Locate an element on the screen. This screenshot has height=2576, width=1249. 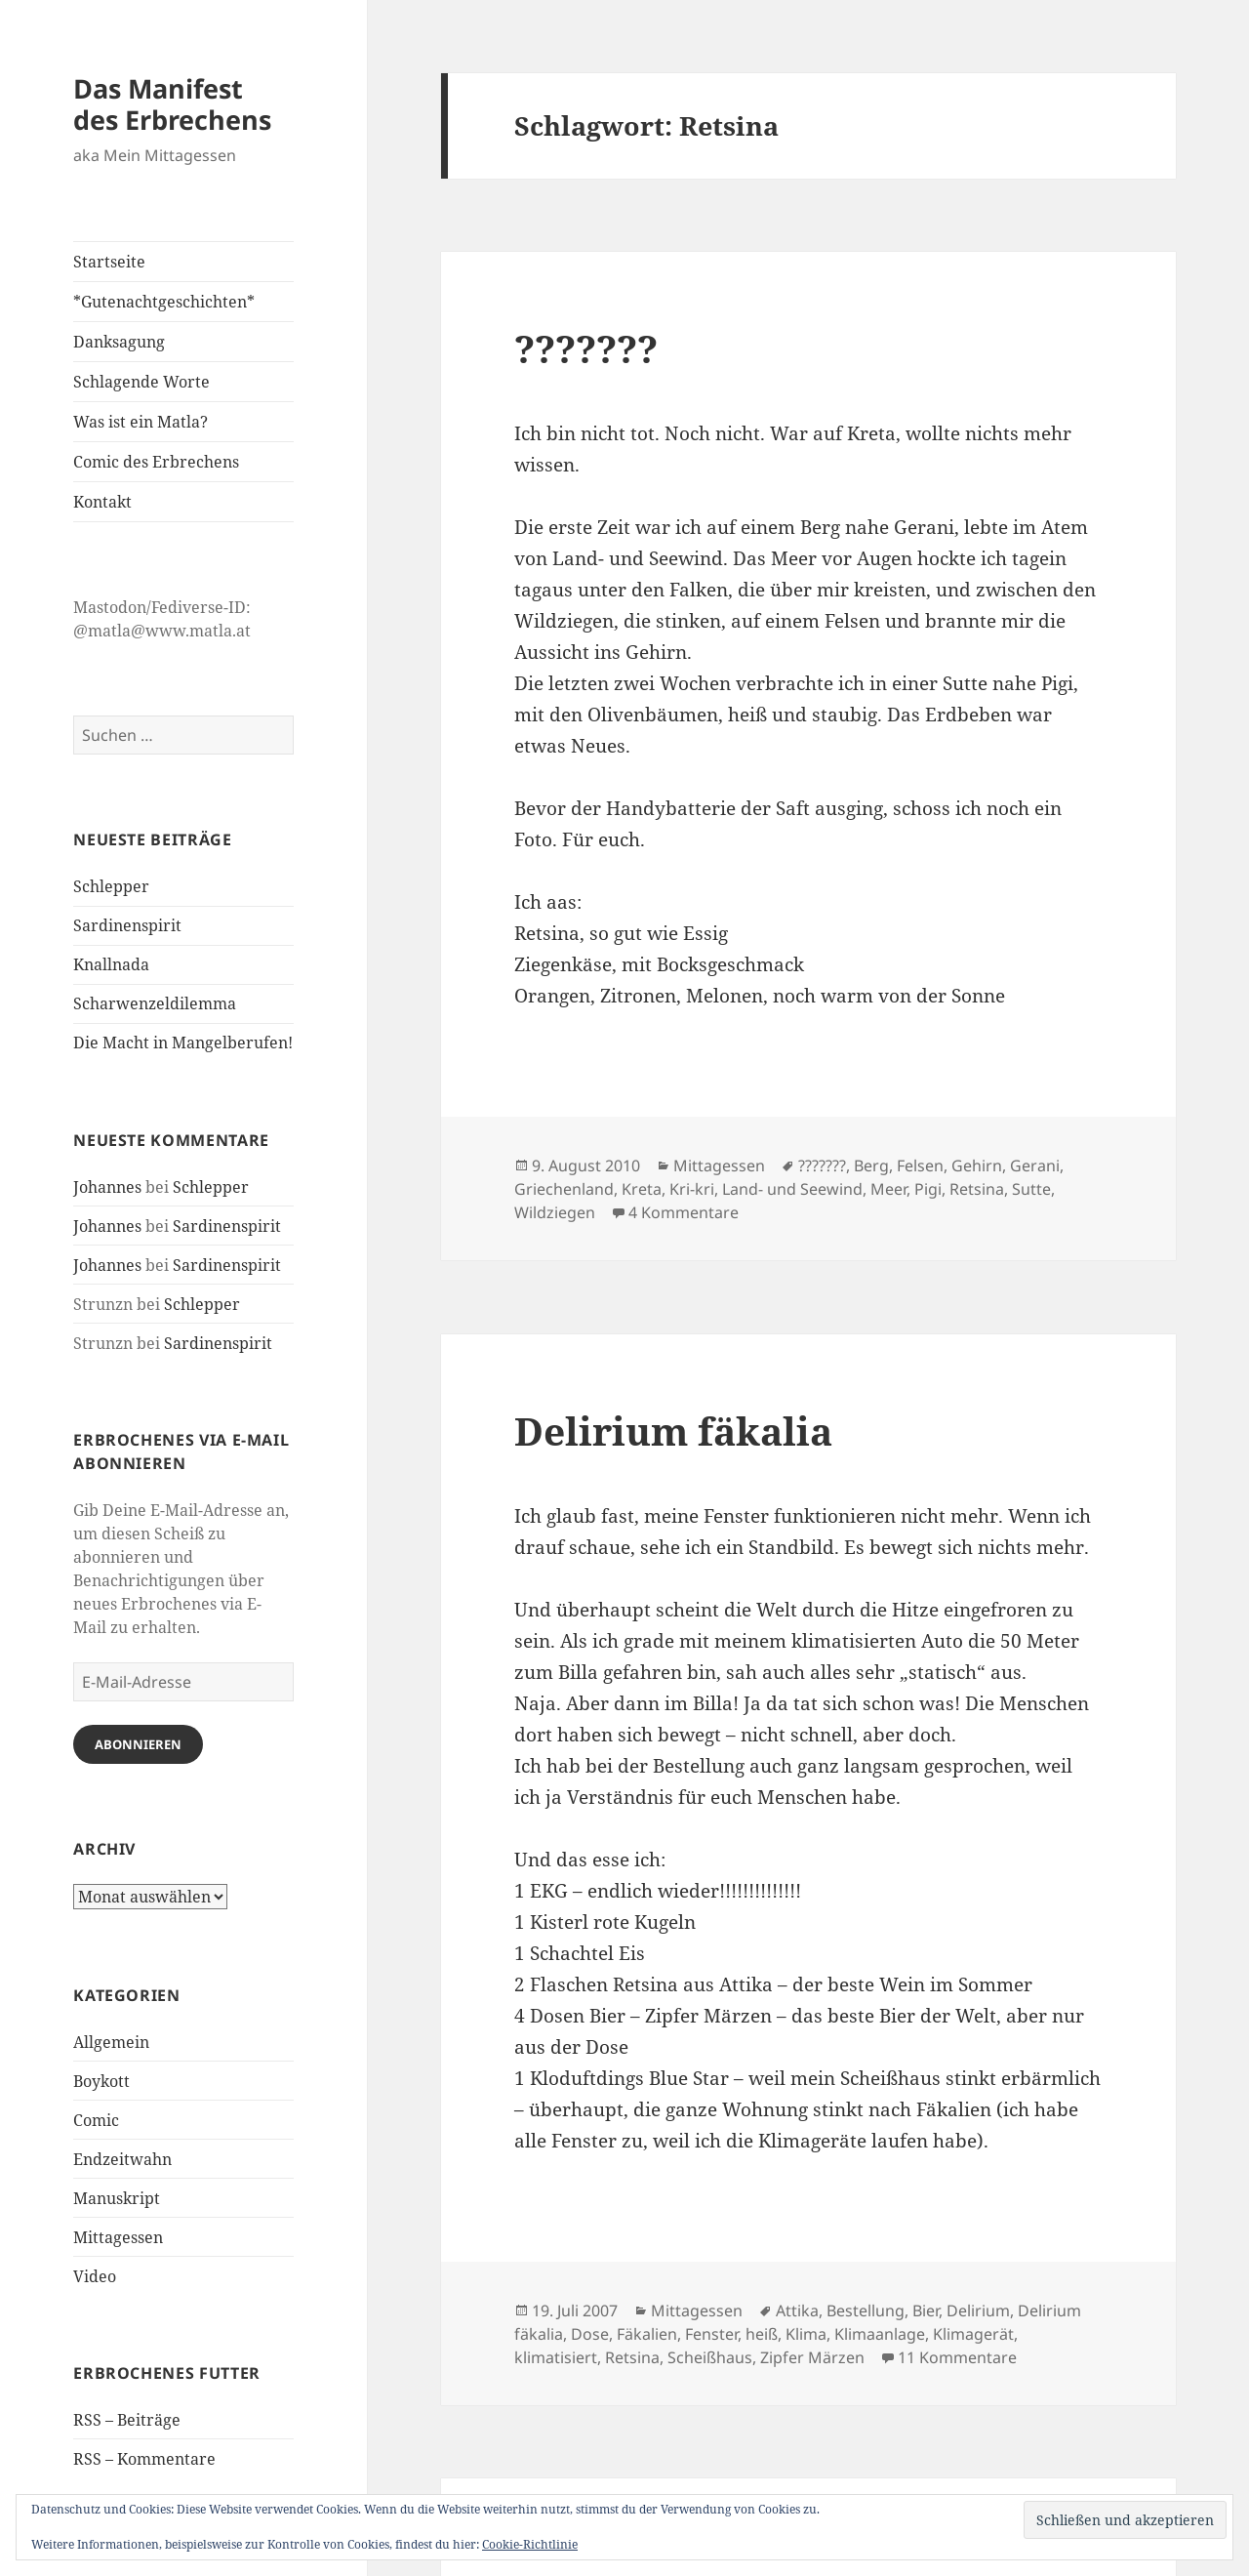
Berg is located at coordinates (871, 1165).